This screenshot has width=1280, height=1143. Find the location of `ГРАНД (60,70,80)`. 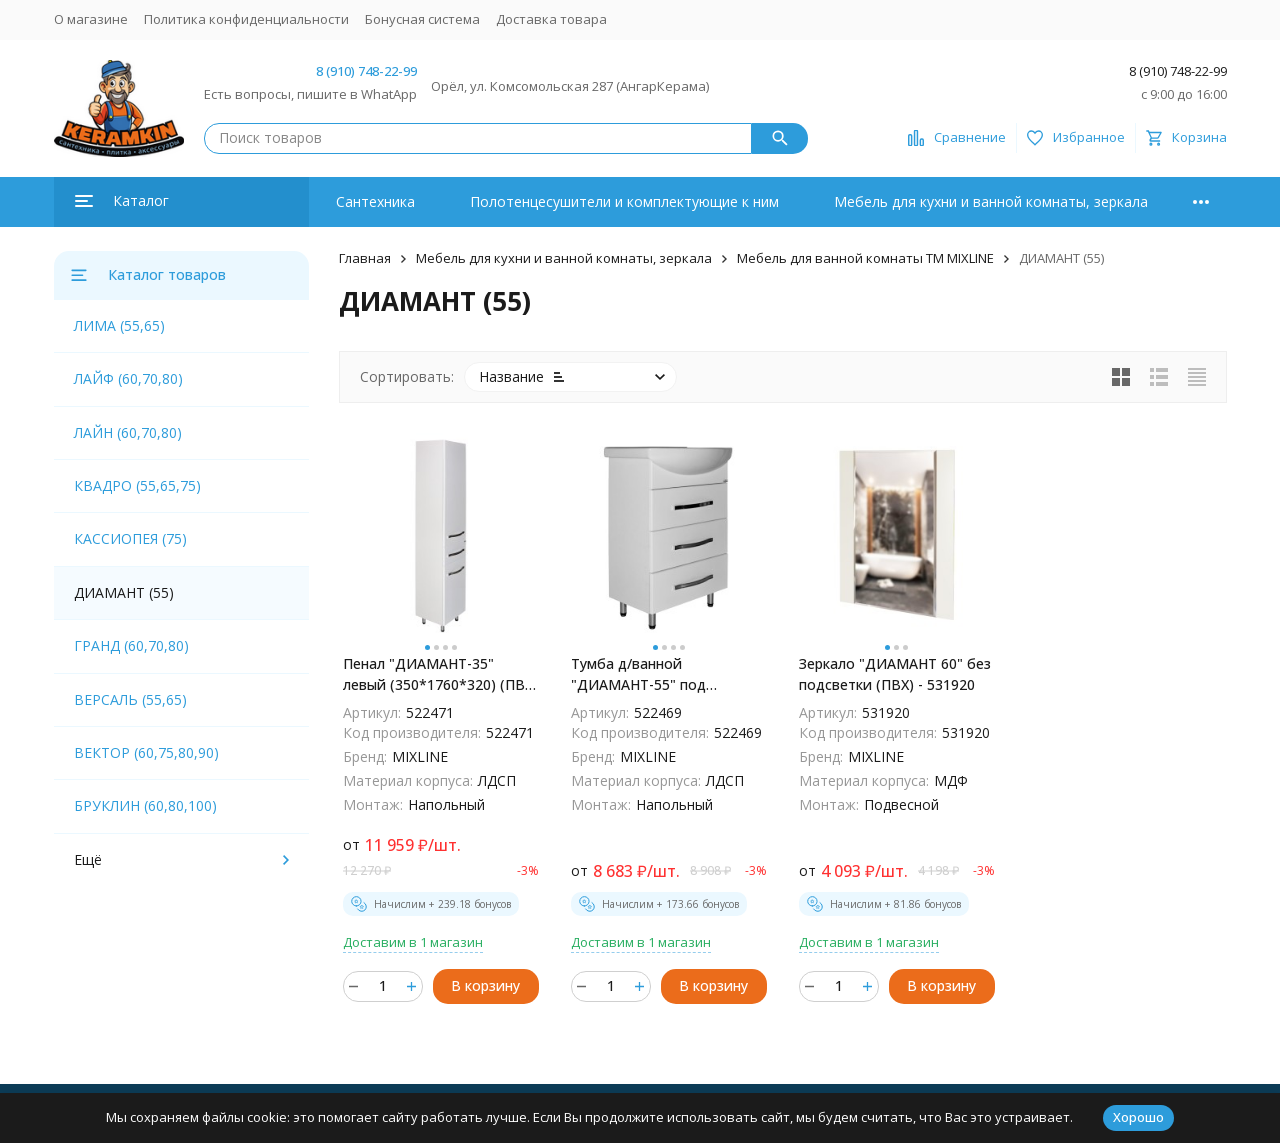

ГРАНД (60,70,80) is located at coordinates (131, 645).